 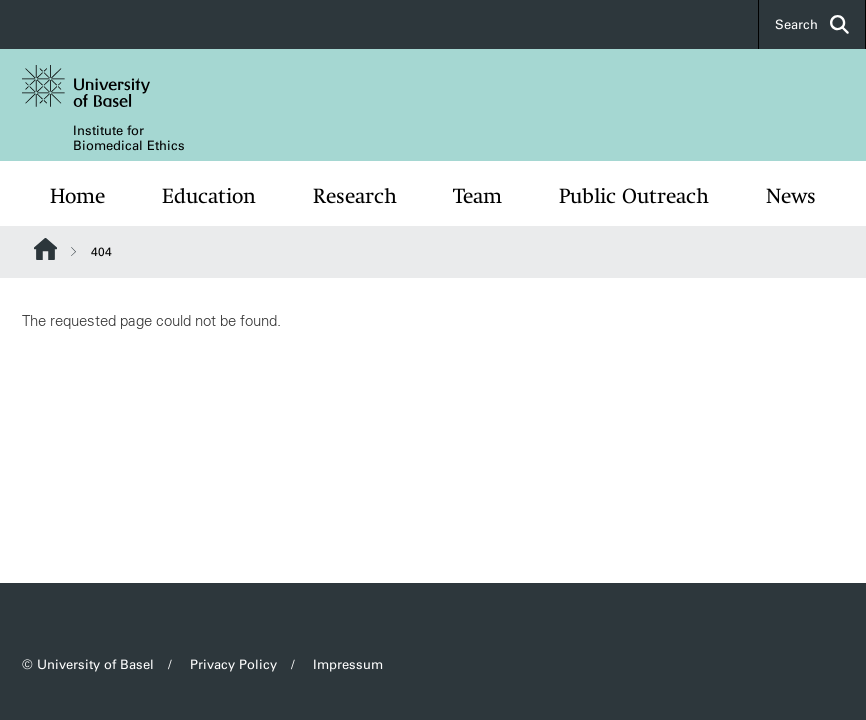 I want to click on Team, so click(x=477, y=196).